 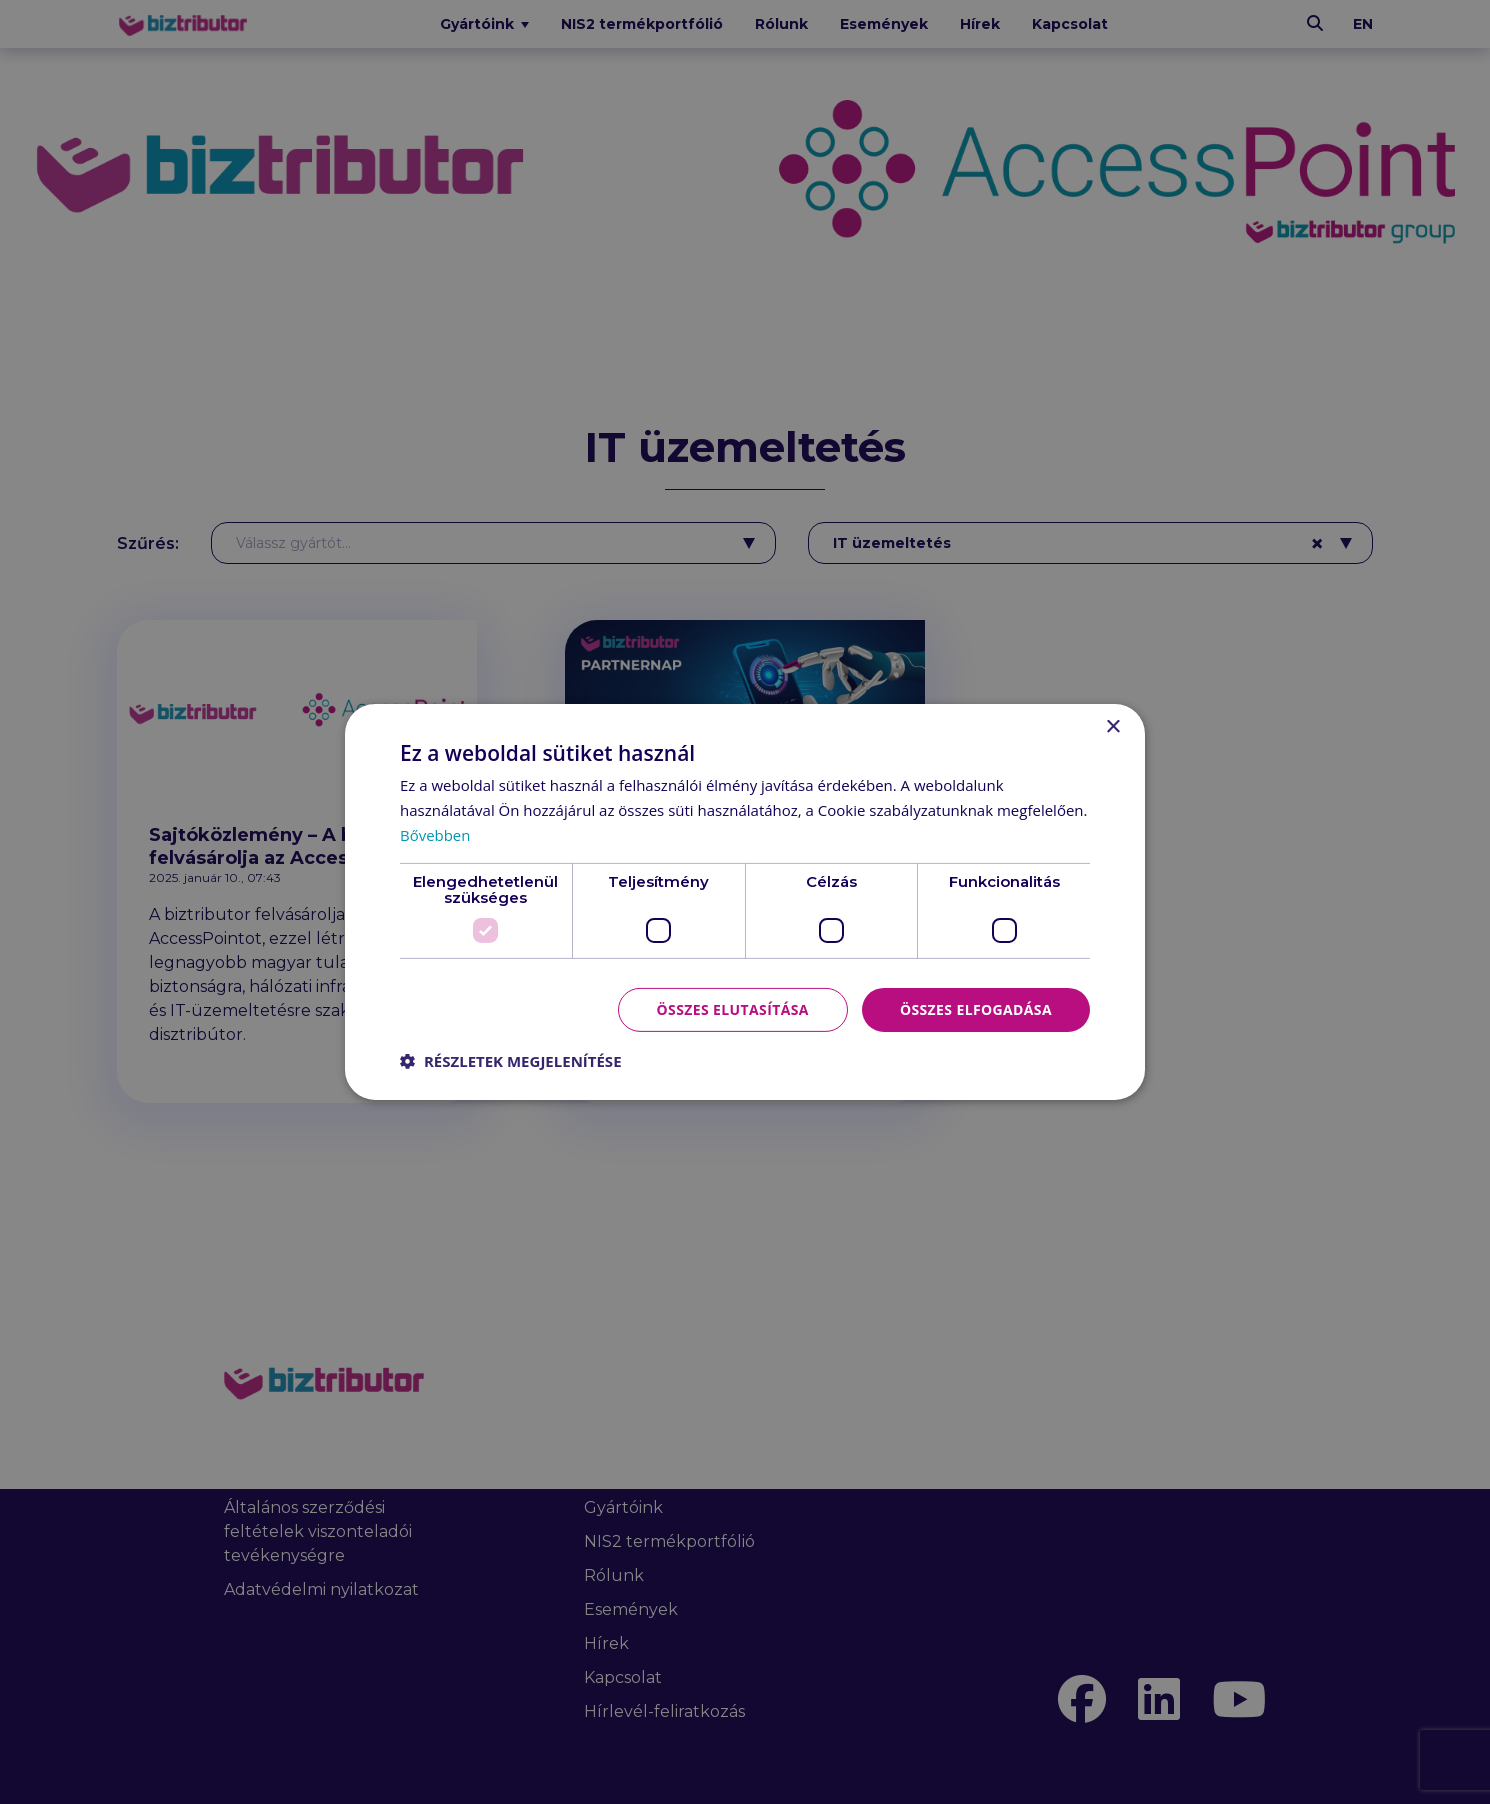 What do you see at coordinates (1112, 727) in the screenshot?
I see `× [button]` at bounding box center [1112, 727].